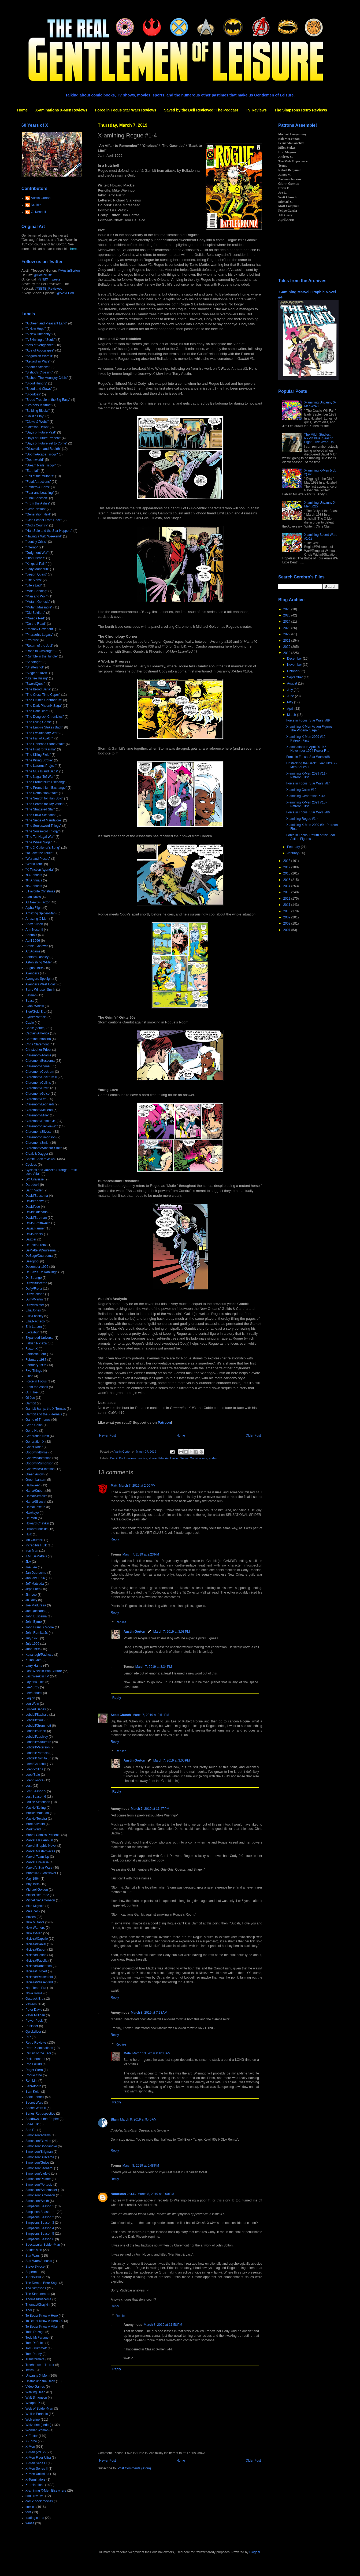 This screenshot has height=2576, width=360. What do you see at coordinates (38, 1458) in the screenshot?
I see `Goodwin/Infantino` at bounding box center [38, 1458].